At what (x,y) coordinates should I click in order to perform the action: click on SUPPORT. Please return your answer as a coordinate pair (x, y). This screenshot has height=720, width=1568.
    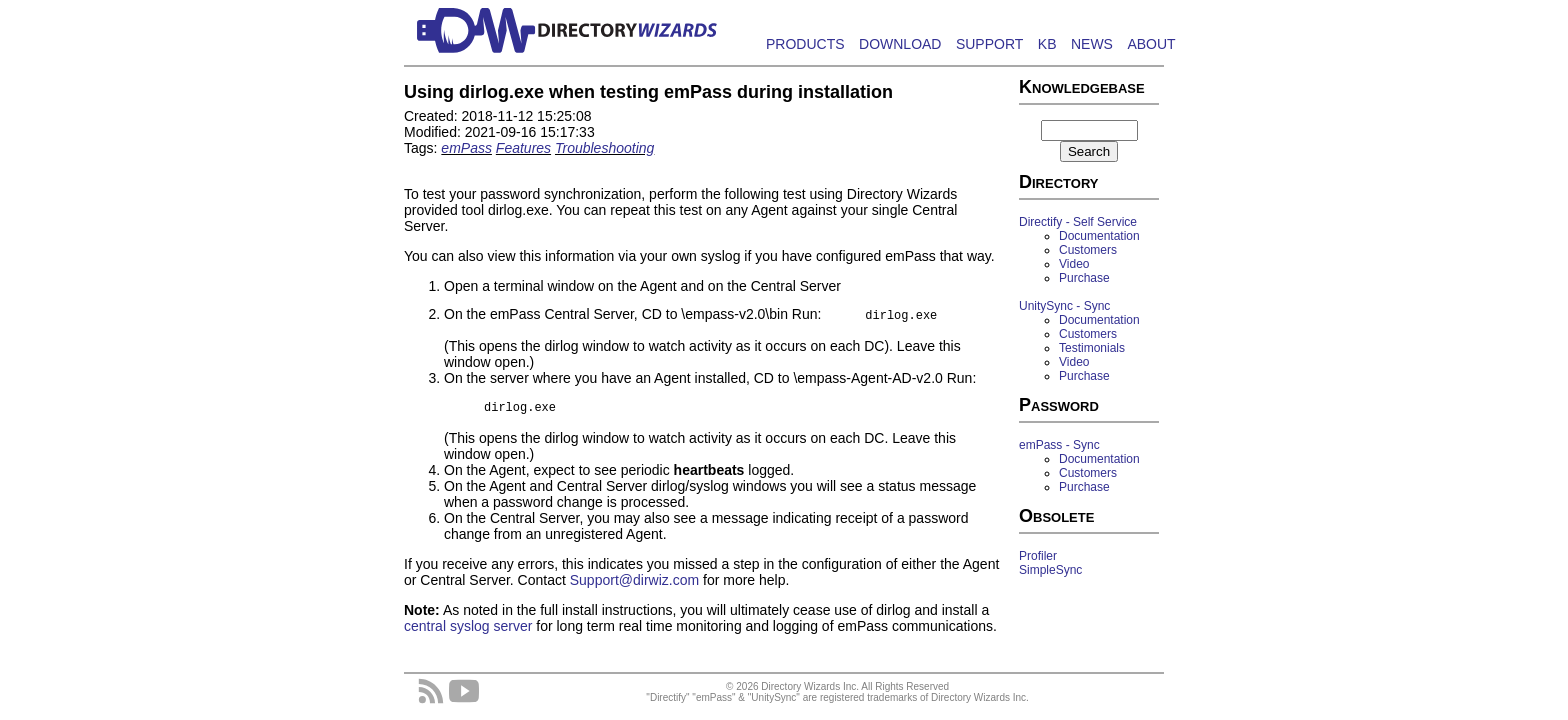
    Looking at the image, I should click on (989, 44).